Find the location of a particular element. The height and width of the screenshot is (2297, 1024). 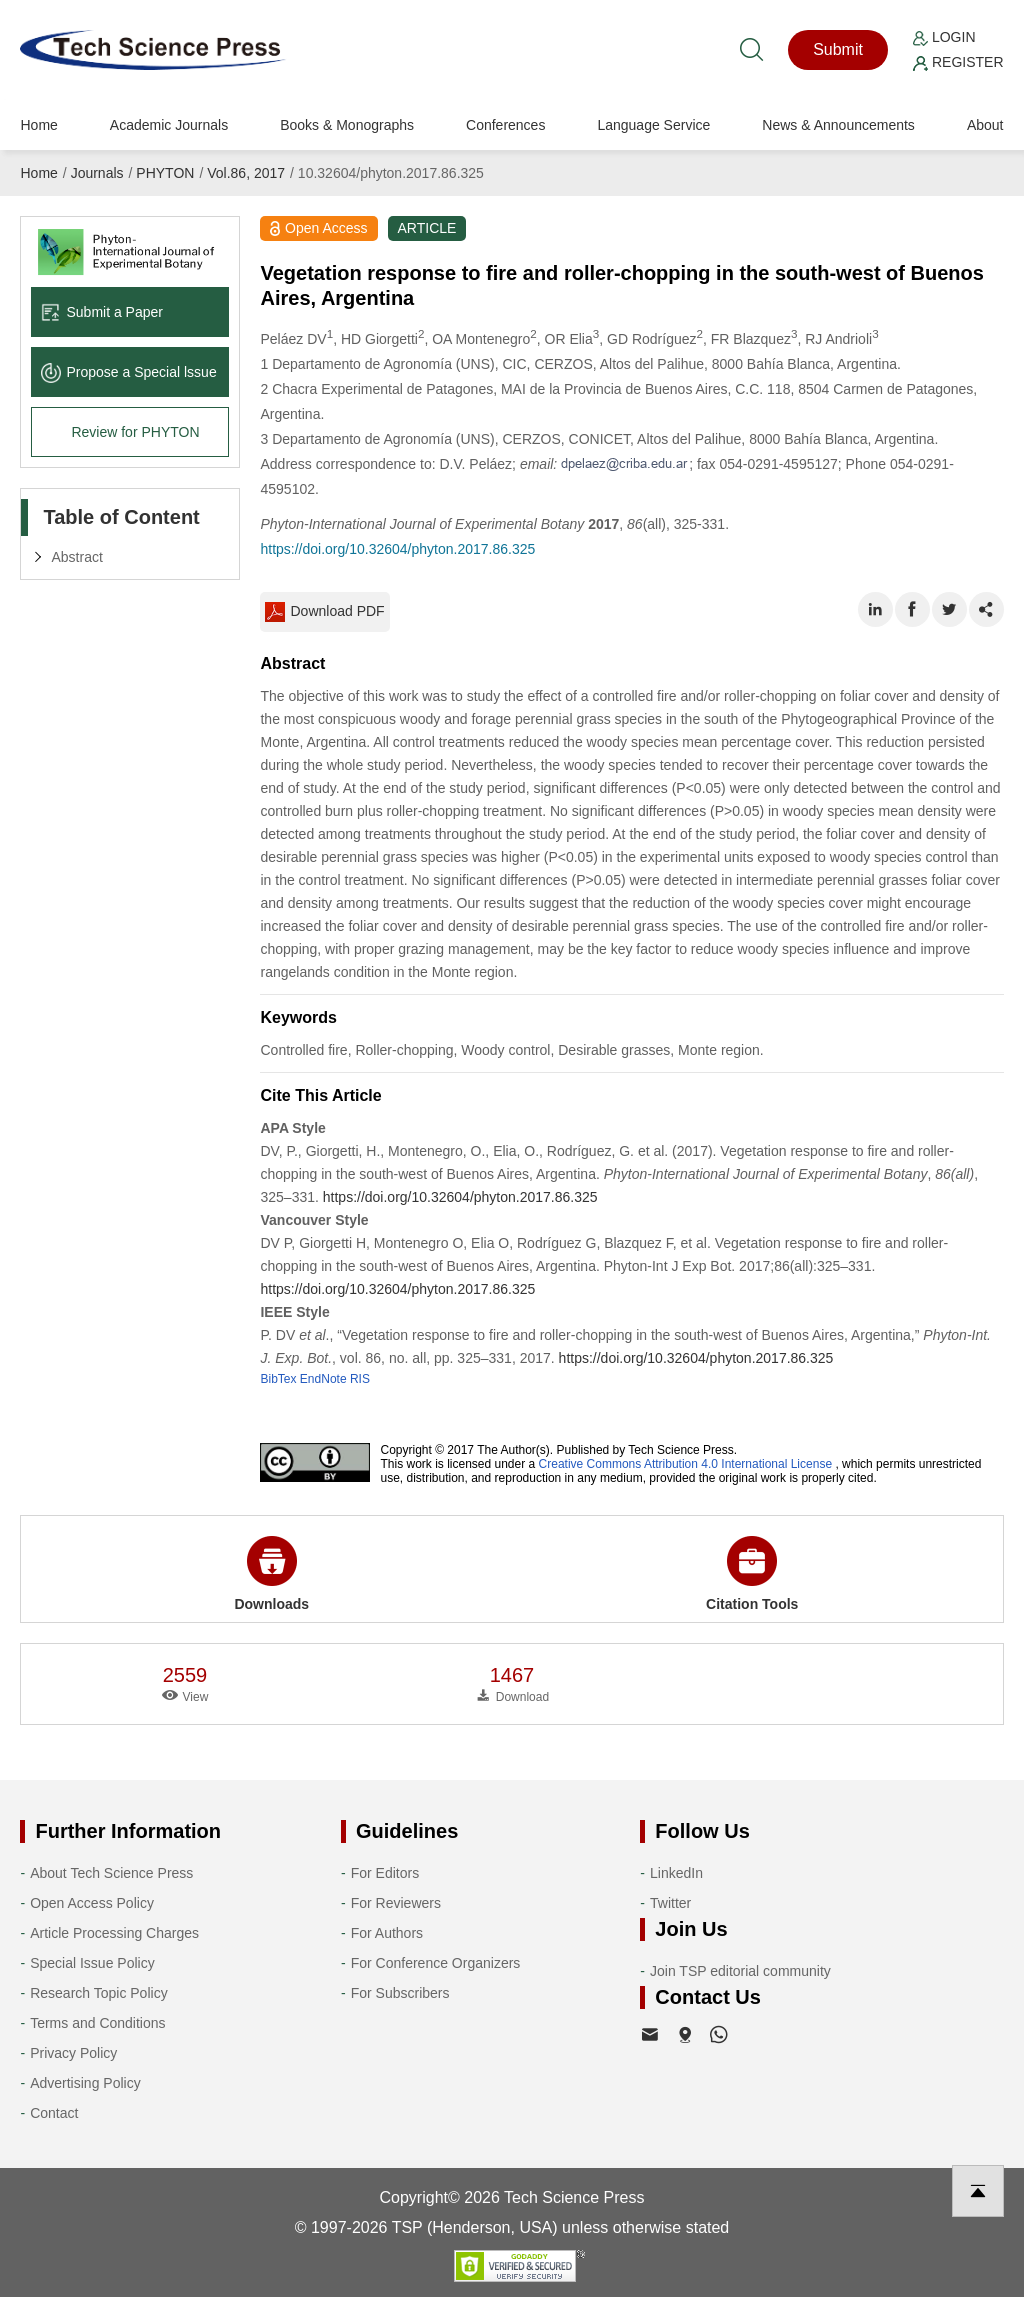

Download PDF is located at coordinates (324, 612).